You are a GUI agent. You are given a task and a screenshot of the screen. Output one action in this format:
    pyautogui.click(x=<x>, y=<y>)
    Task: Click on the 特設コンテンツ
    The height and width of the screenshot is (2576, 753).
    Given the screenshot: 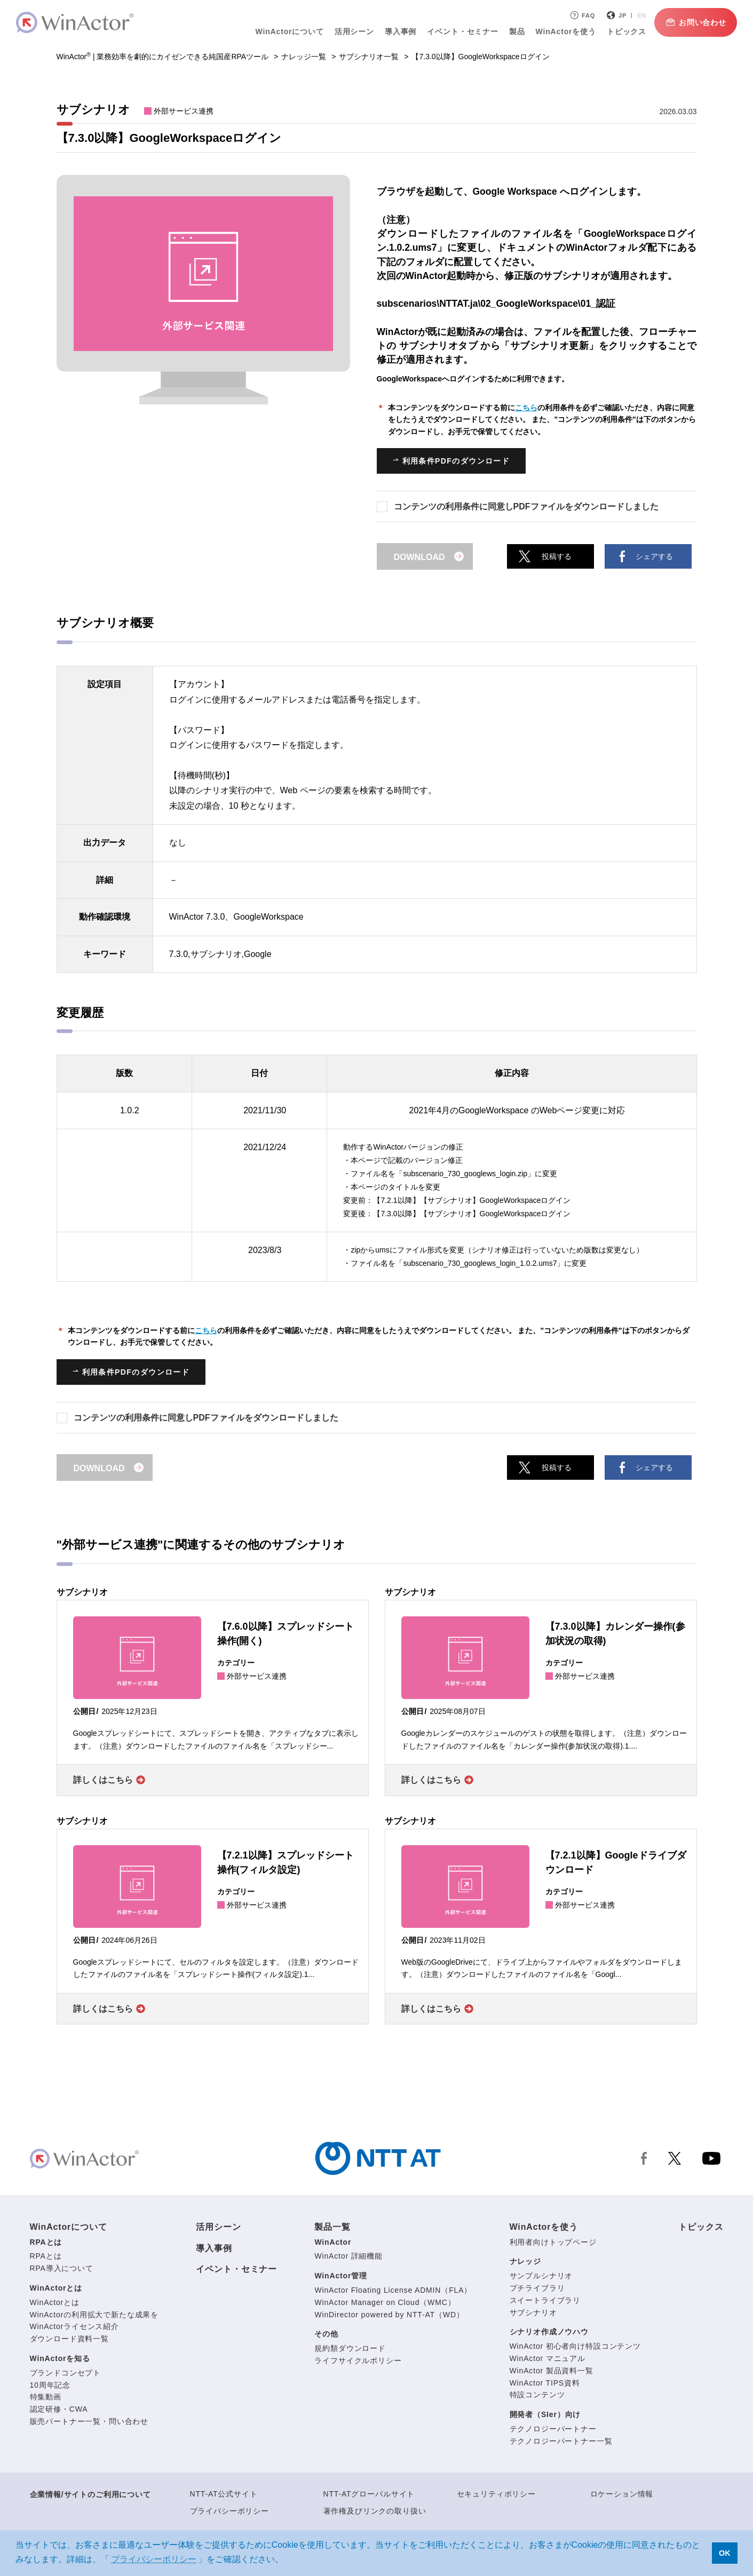 What is the action you would take?
    pyautogui.click(x=537, y=2394)
    